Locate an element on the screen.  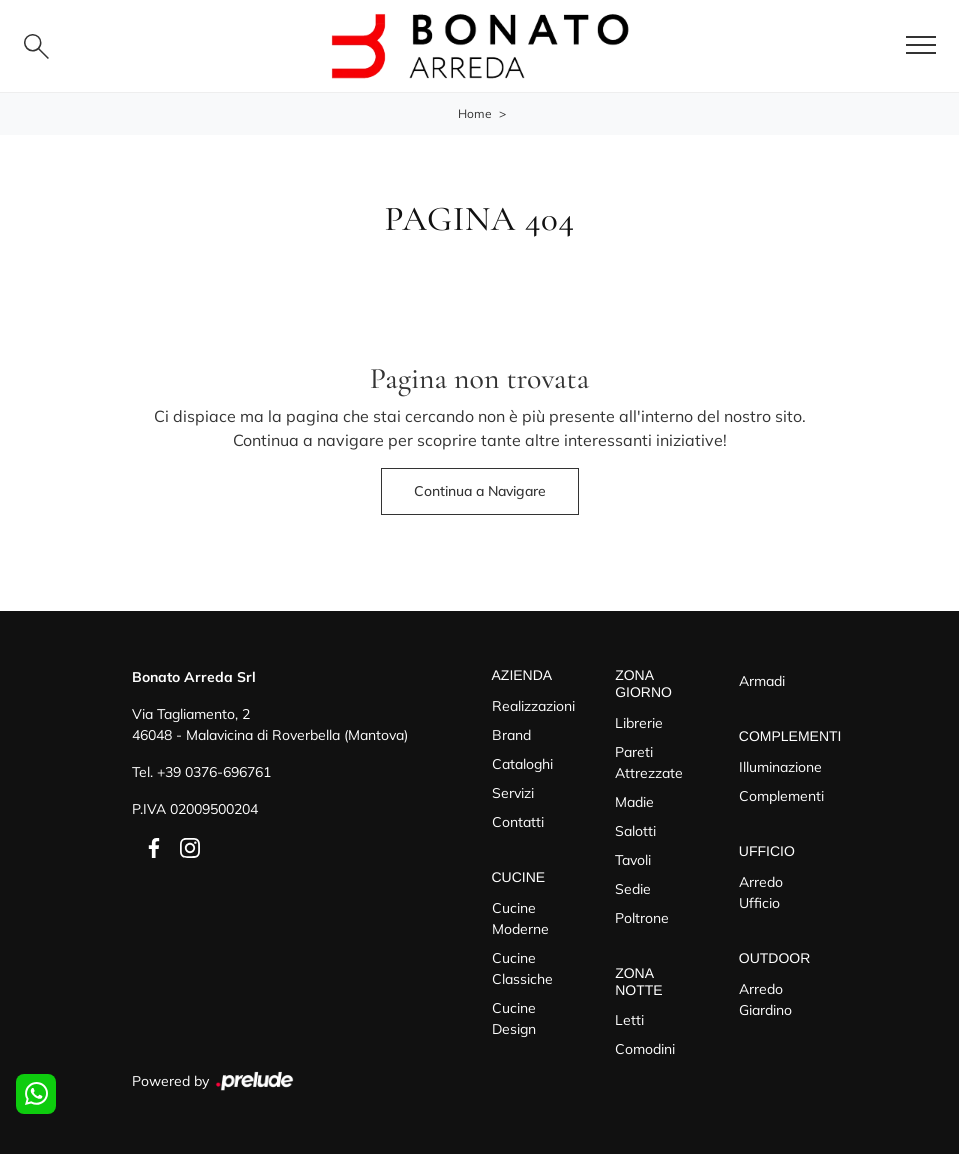
Letti is located at coordinates (629, 1020).